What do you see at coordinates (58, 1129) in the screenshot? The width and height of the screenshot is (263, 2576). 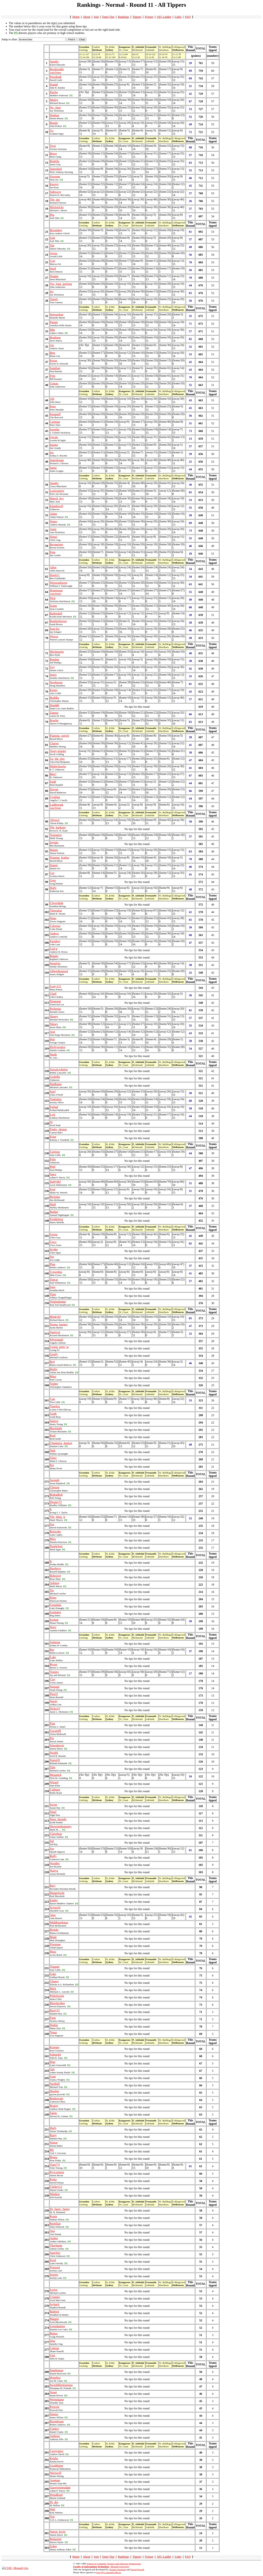 I see `Funky_demon` at bounding box center [58, 1129].